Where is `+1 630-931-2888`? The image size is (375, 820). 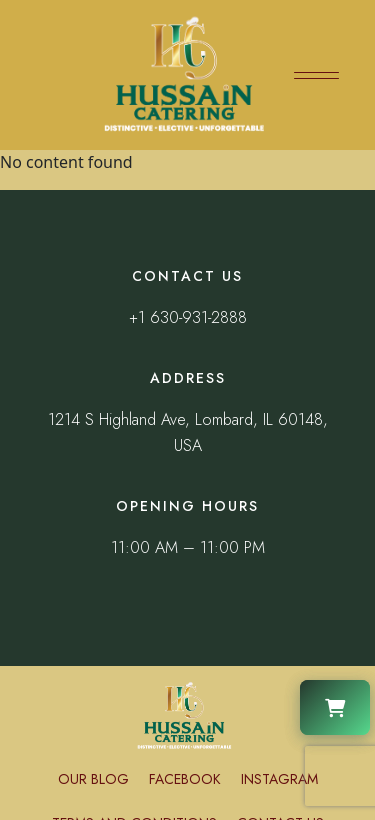
+1 630-931-2888 is located at coordinates (188, 317).